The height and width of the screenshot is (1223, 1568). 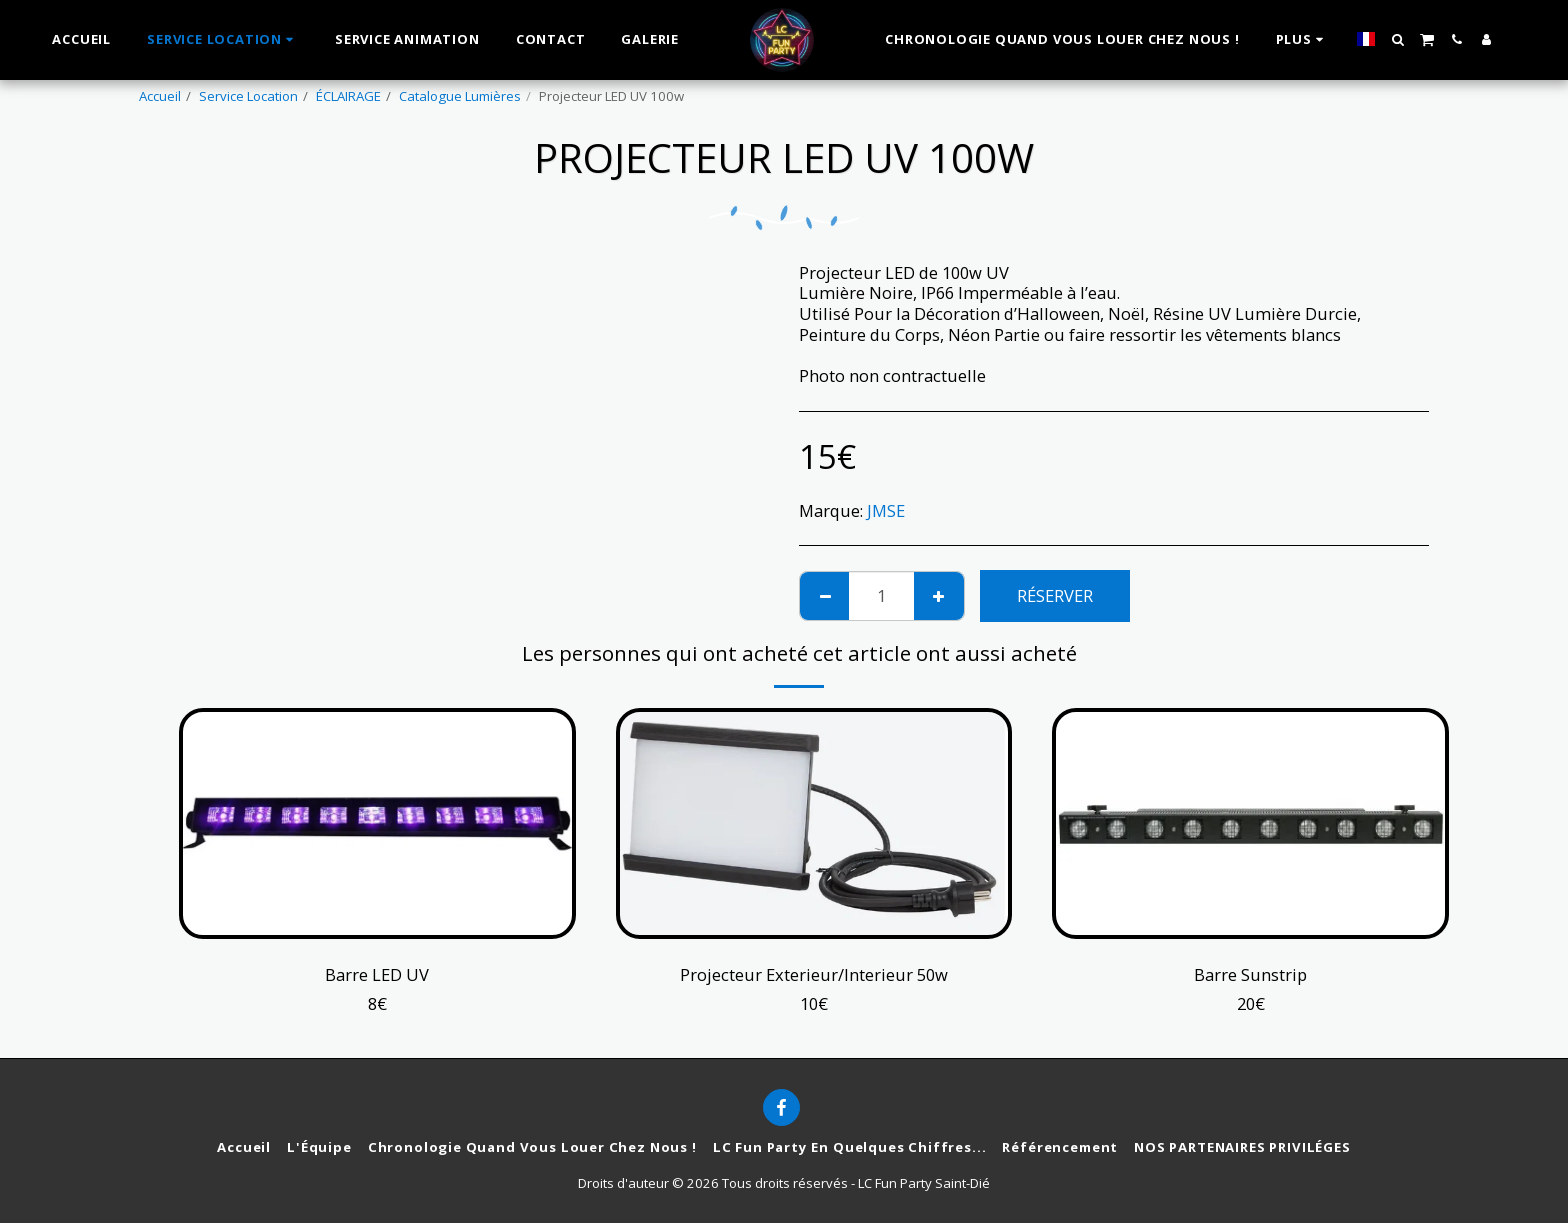 I want to click on Service Location, so click(x=248, y=96).